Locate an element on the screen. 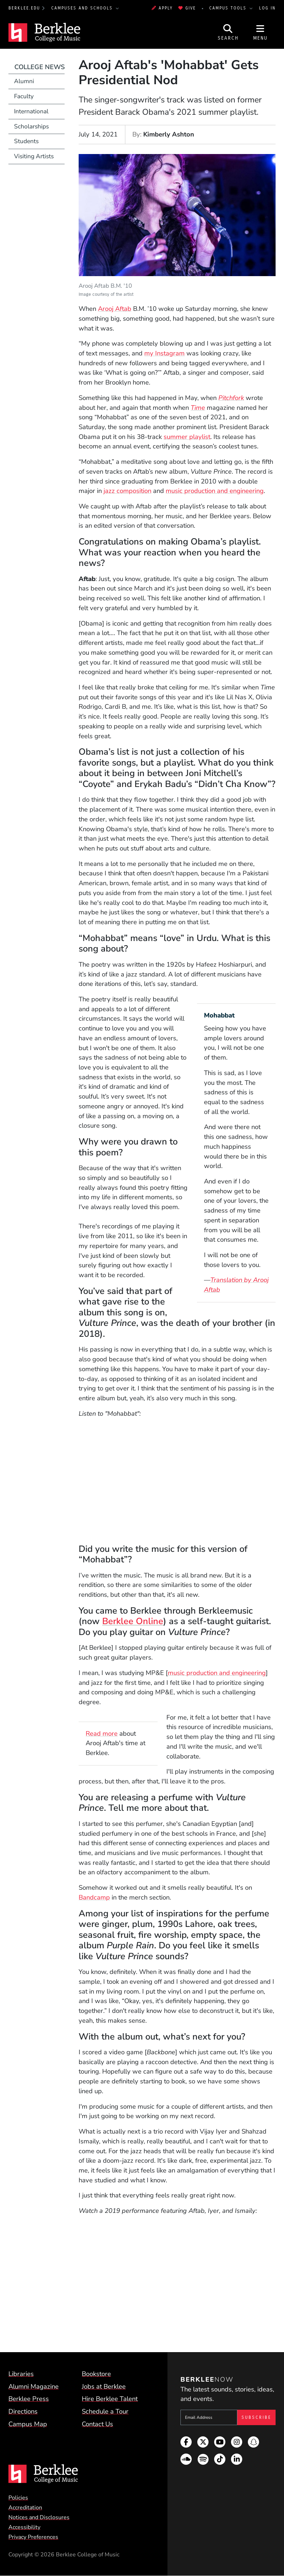 This screenshot has height=2576, width=284. [Open Site Navigation] is located at coordinates (260, 32).